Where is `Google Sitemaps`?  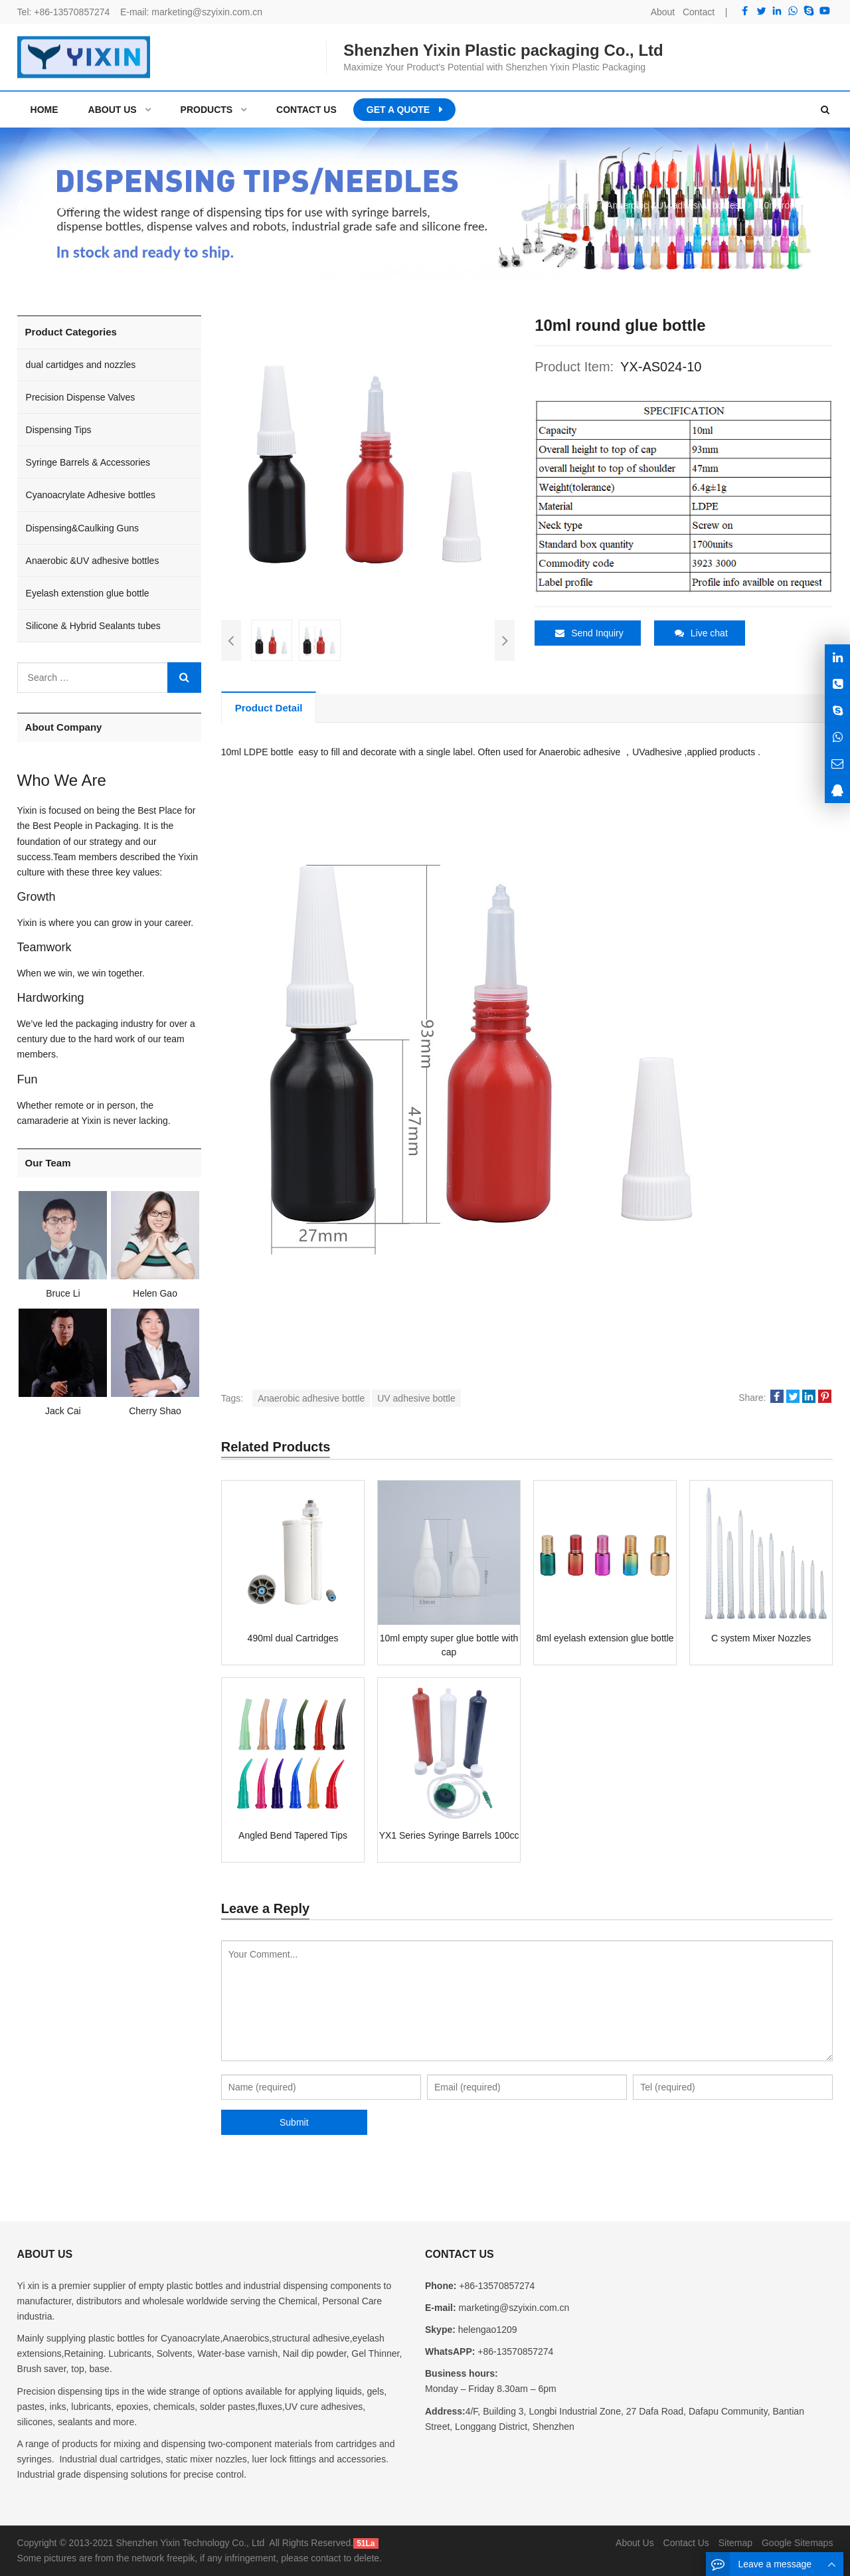
Google Sitemaps is located at coordinates (797, 2542).